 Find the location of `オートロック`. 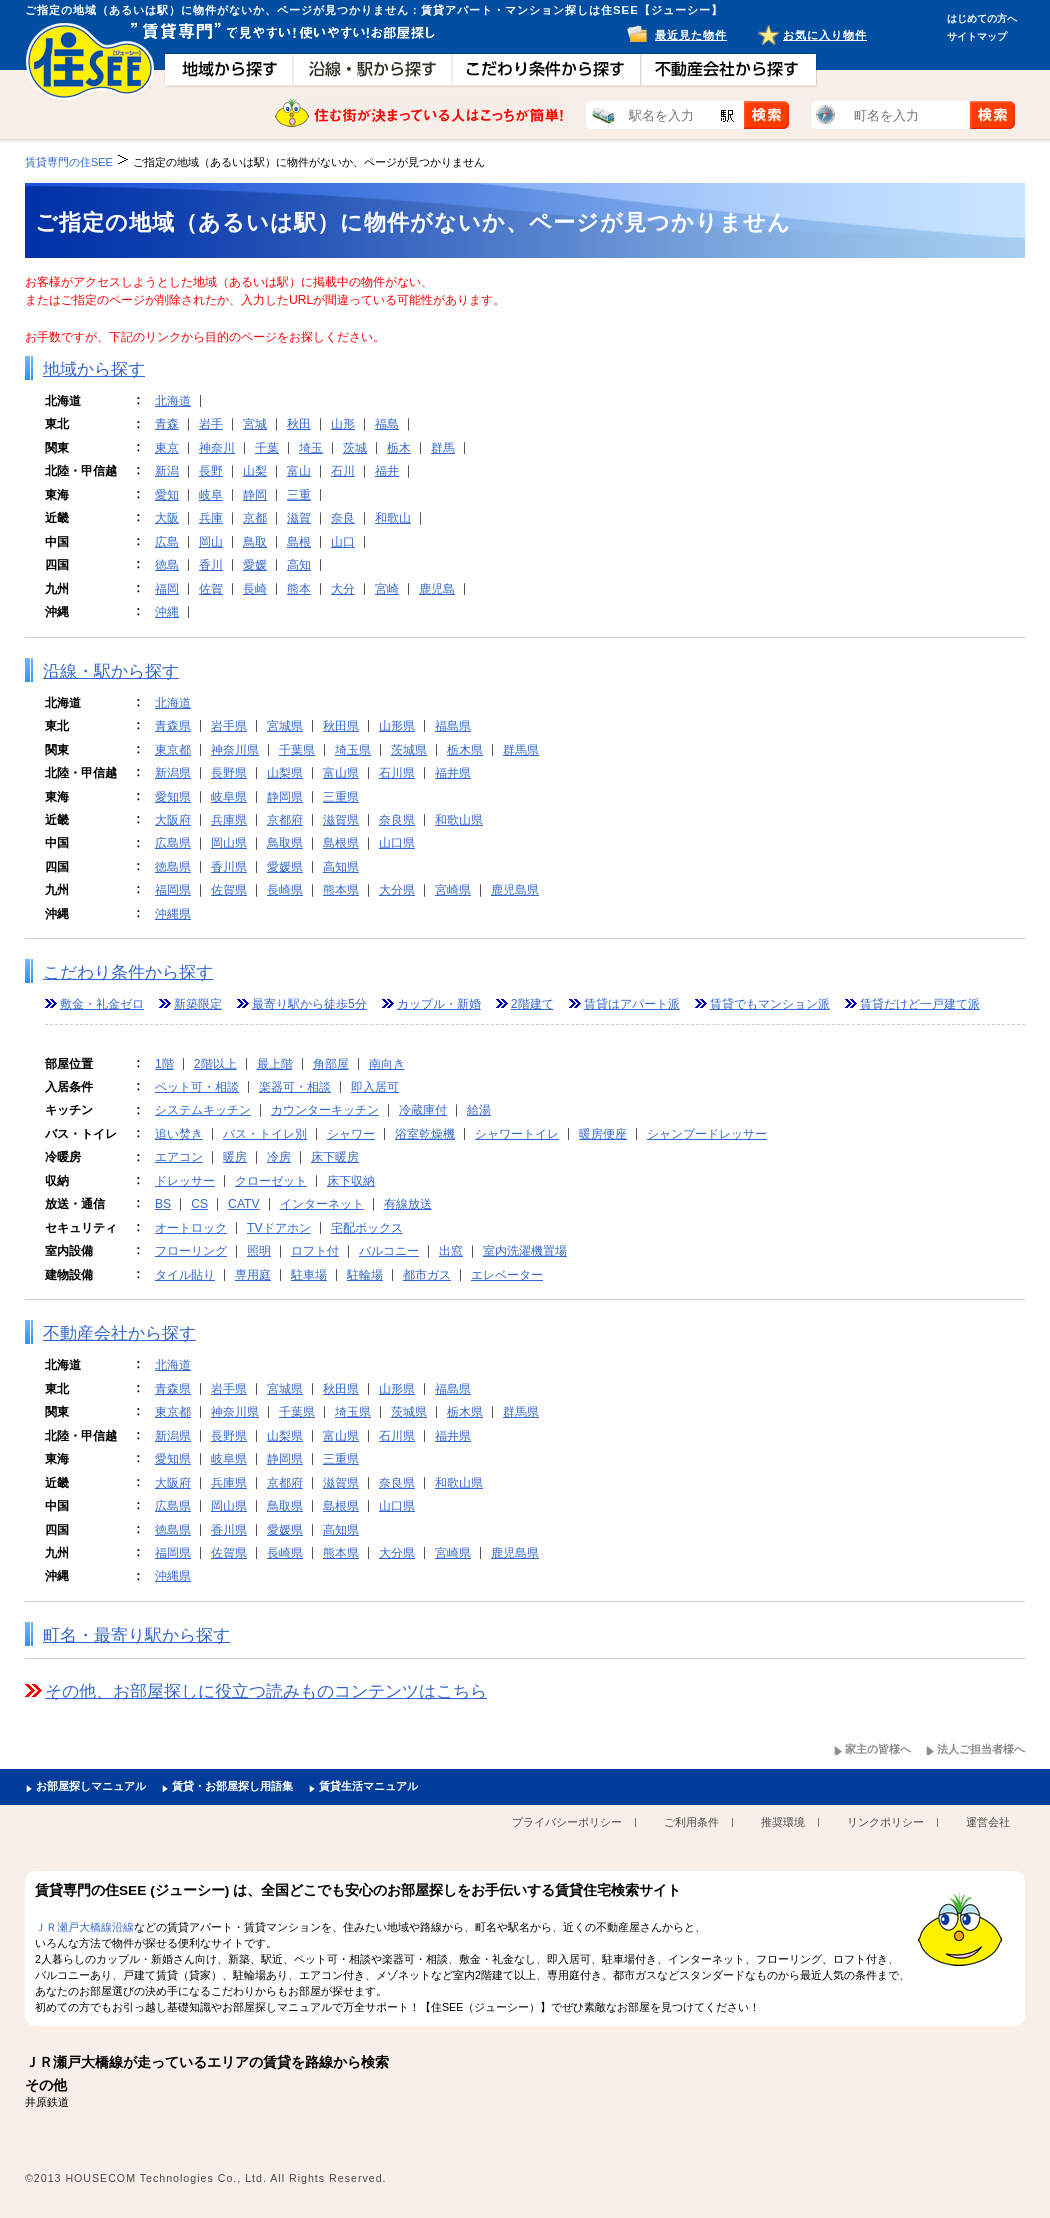

オートロック is located at coordinates (191, 1228).